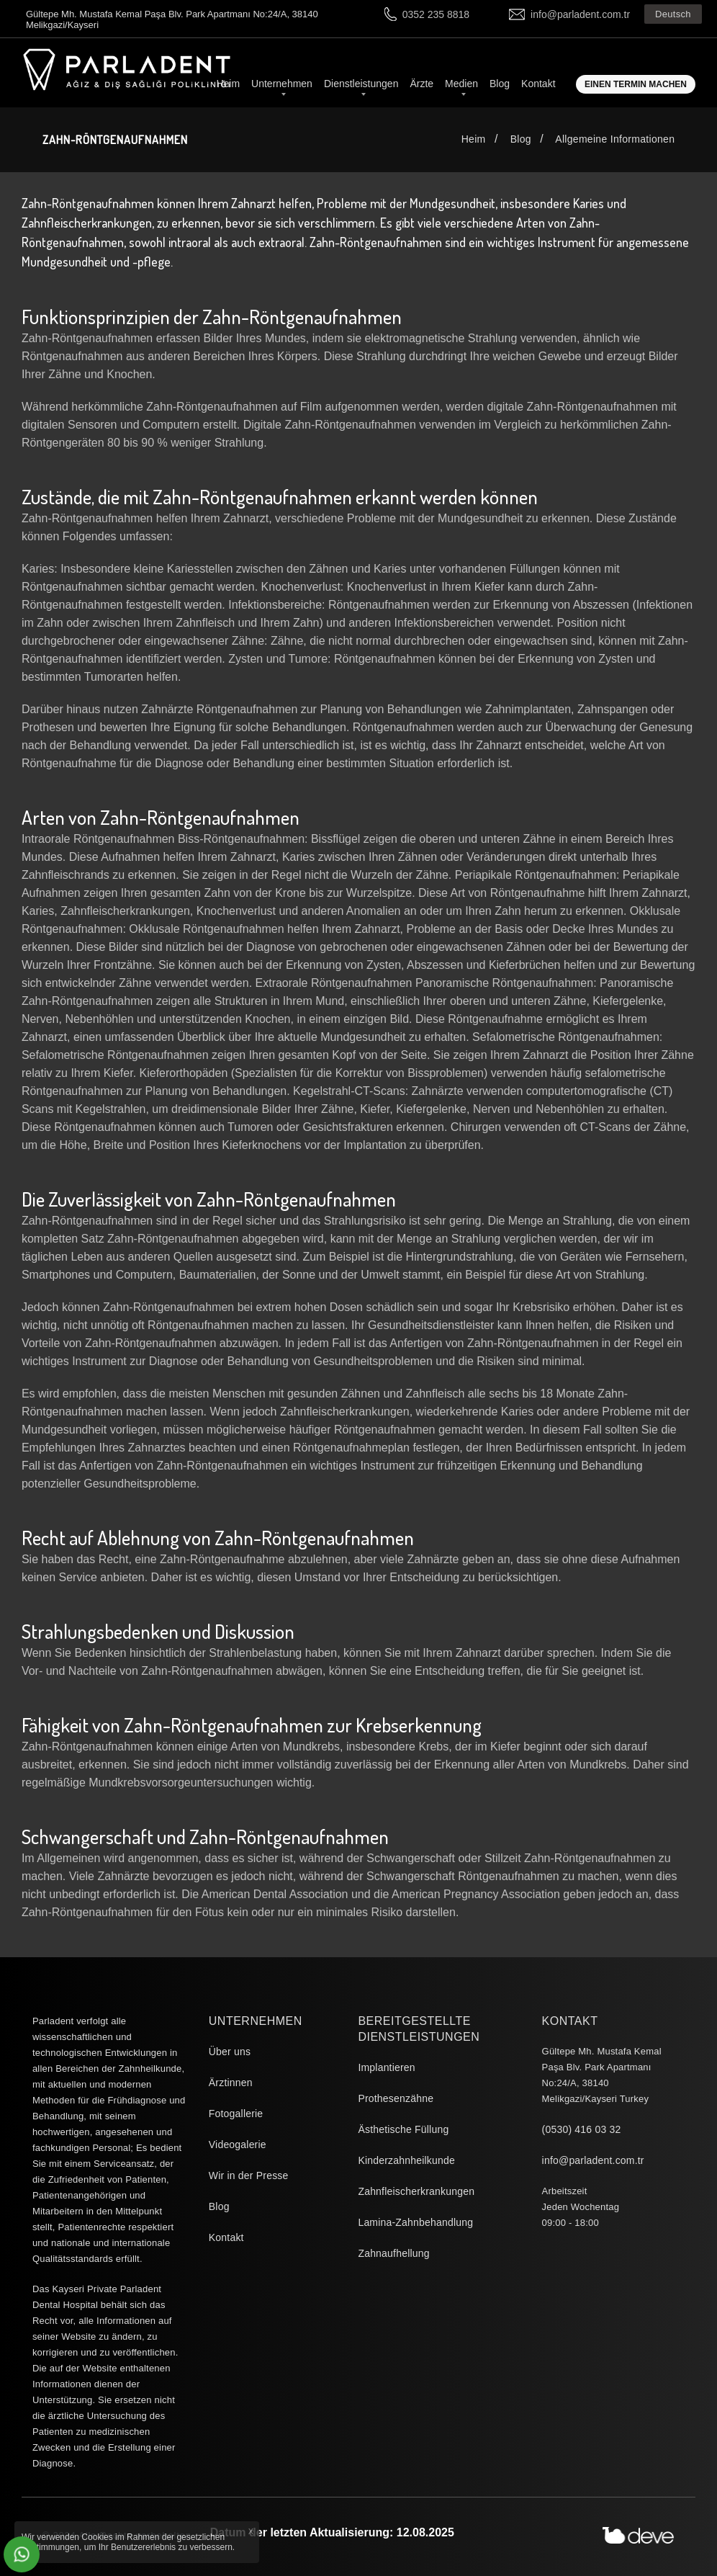 This screenshot has height=2576, width=717. Describe the element at coordinates (581, 2129) in the screenshot. I see `(0530) 416 03 32` at that location.